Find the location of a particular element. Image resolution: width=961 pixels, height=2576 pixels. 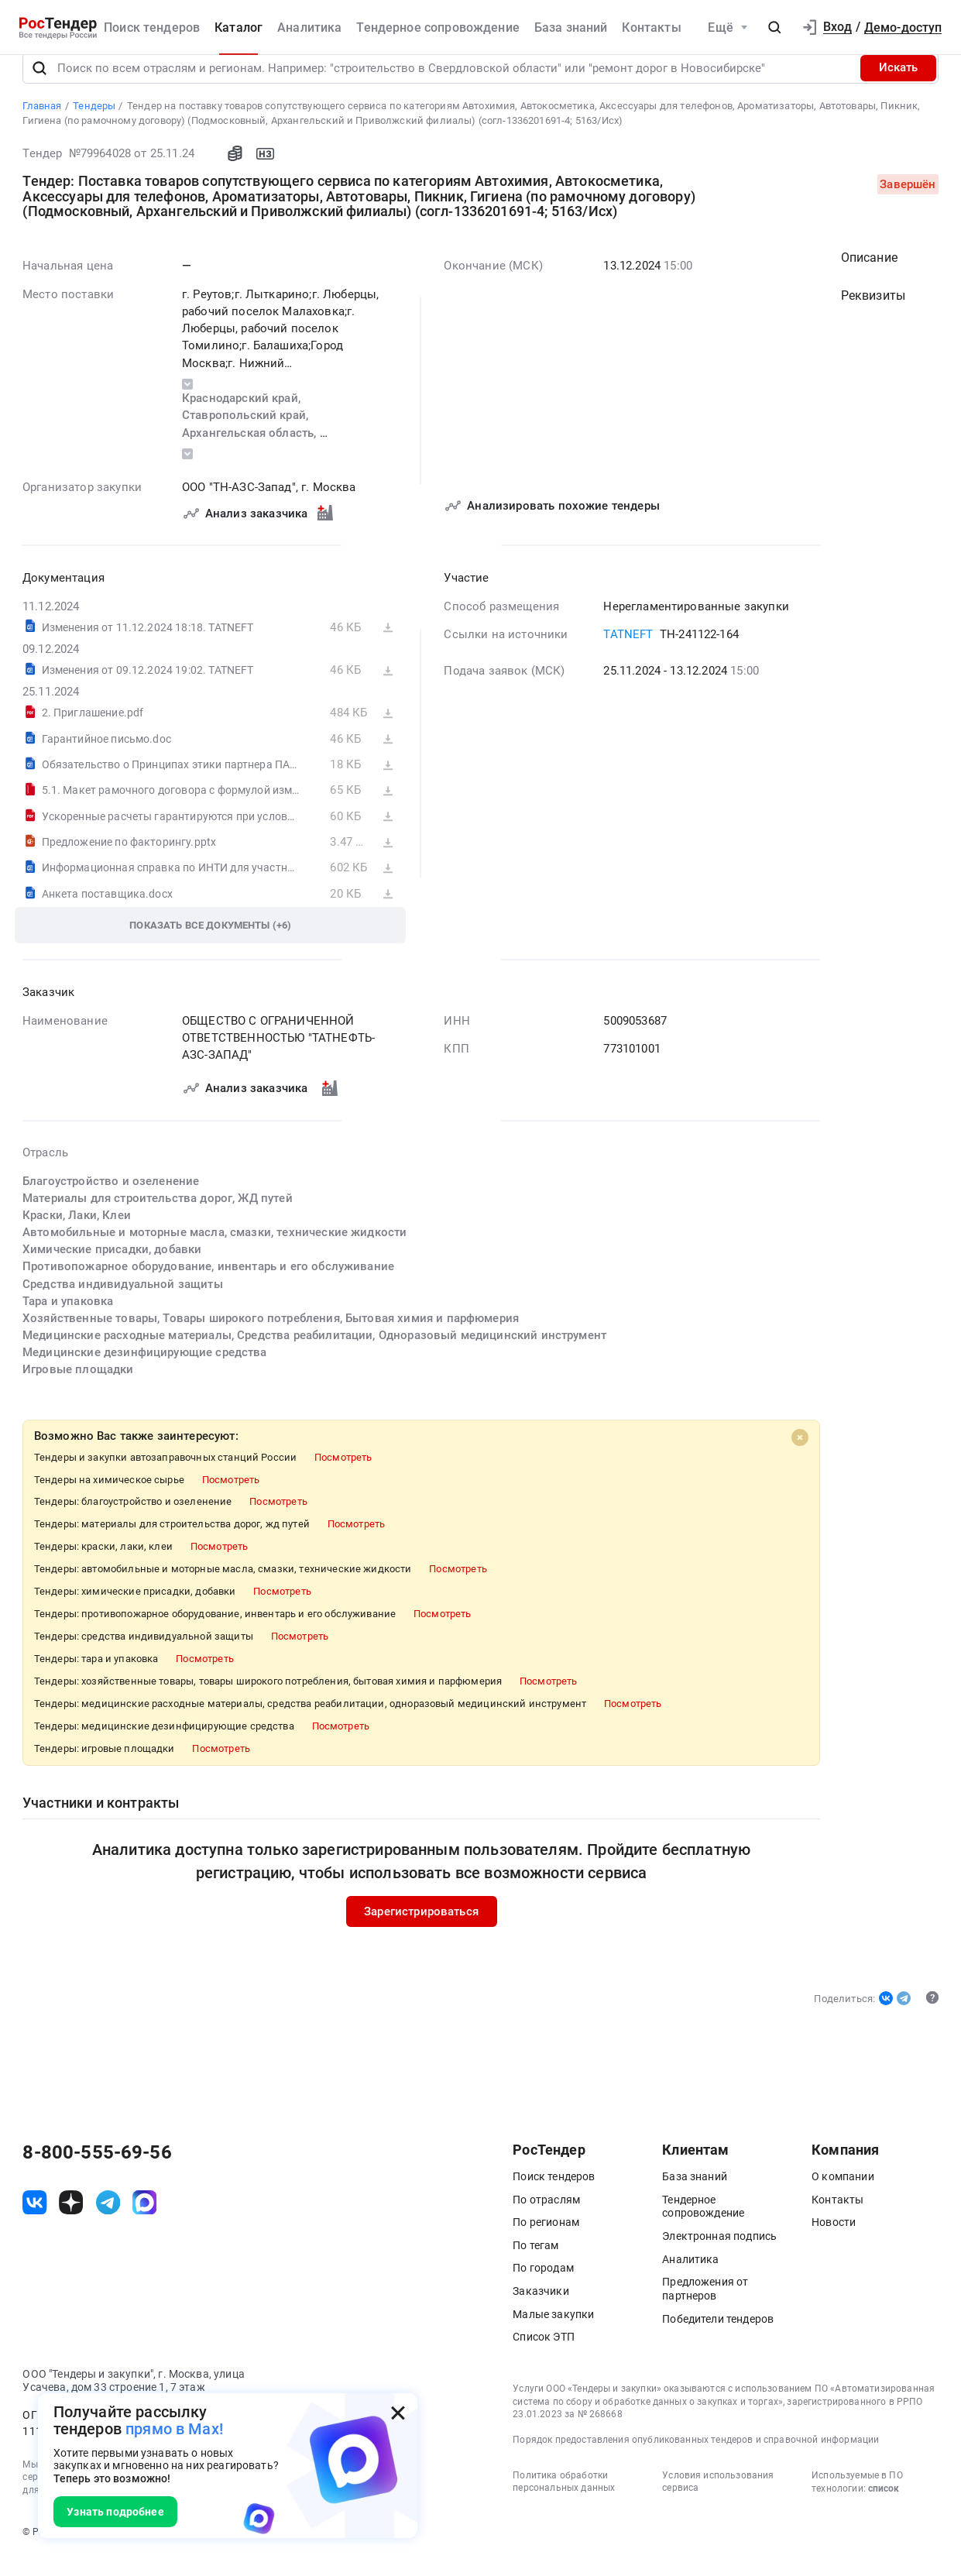

Победители тендеров is located at coordinates (718, 2337).